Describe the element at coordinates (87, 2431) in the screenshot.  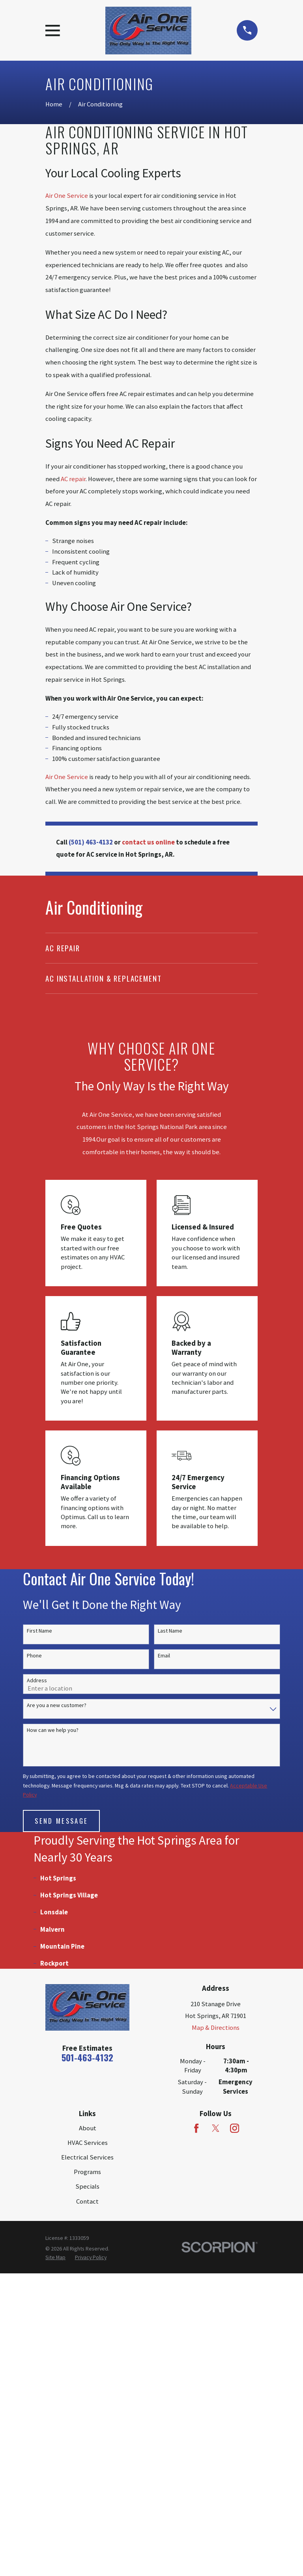
I see `About` at that location.